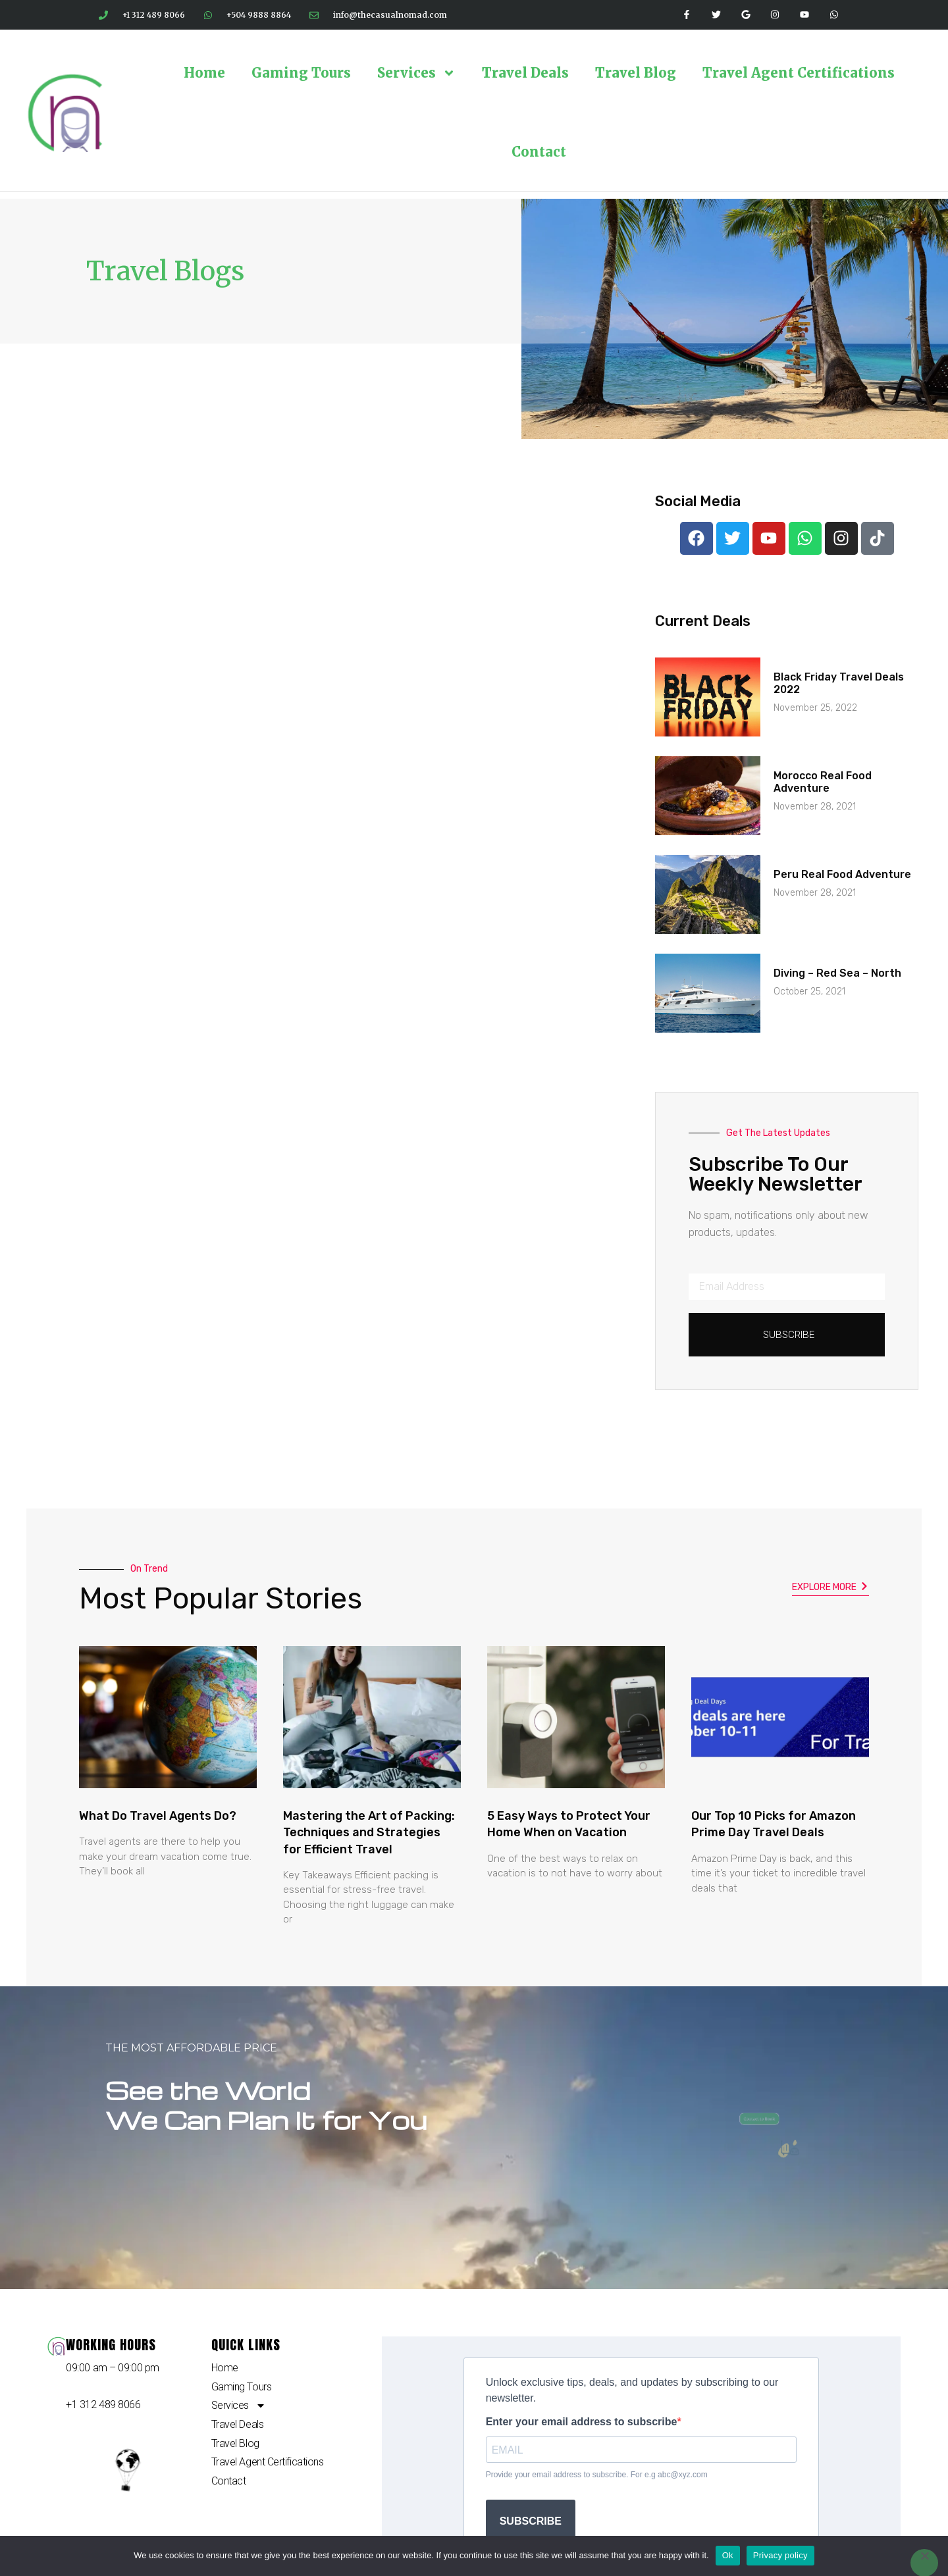 The image size is (948, 2576). What do you see at coordinates (369, 1832) in the screenshot?
I see `Mastering the Art of Packing: Techniques and Strategies for Efficient Travel` at bounding box center [369, 1832].